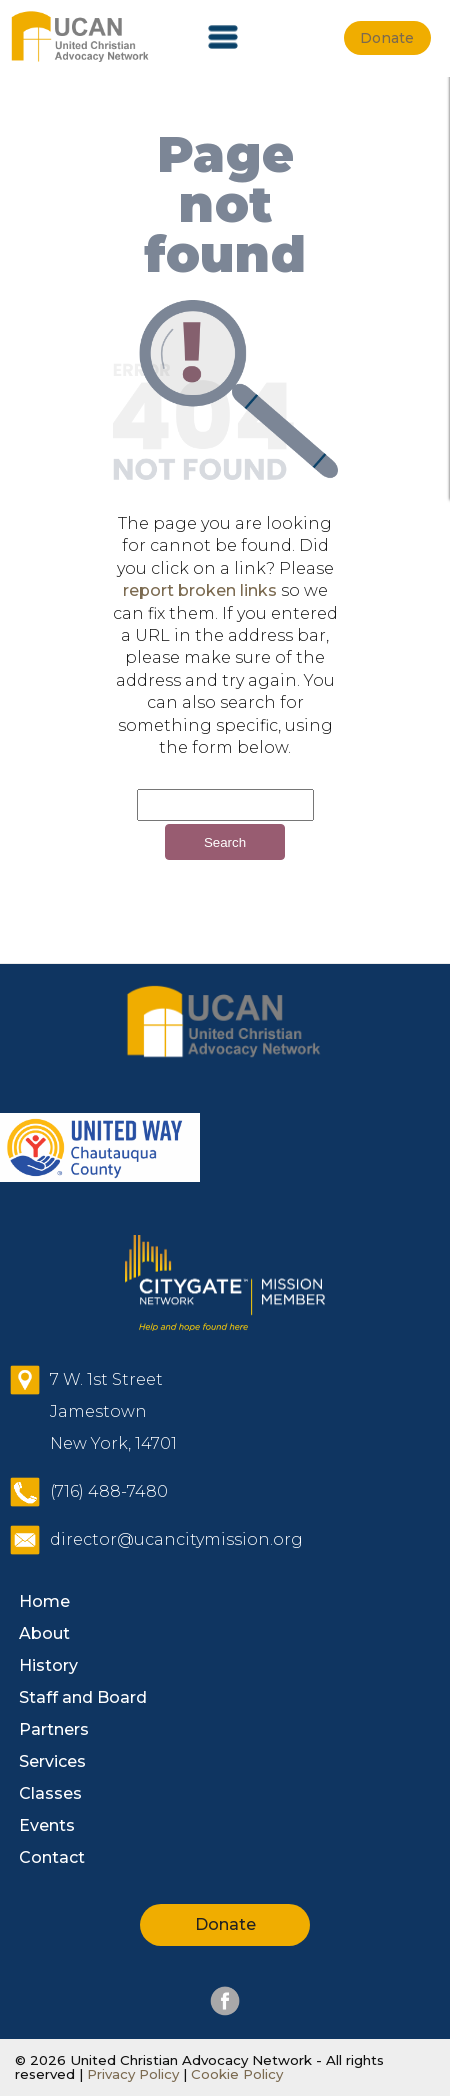 The image size is (450, 2096). I want to click on About, so click(44, 1633).